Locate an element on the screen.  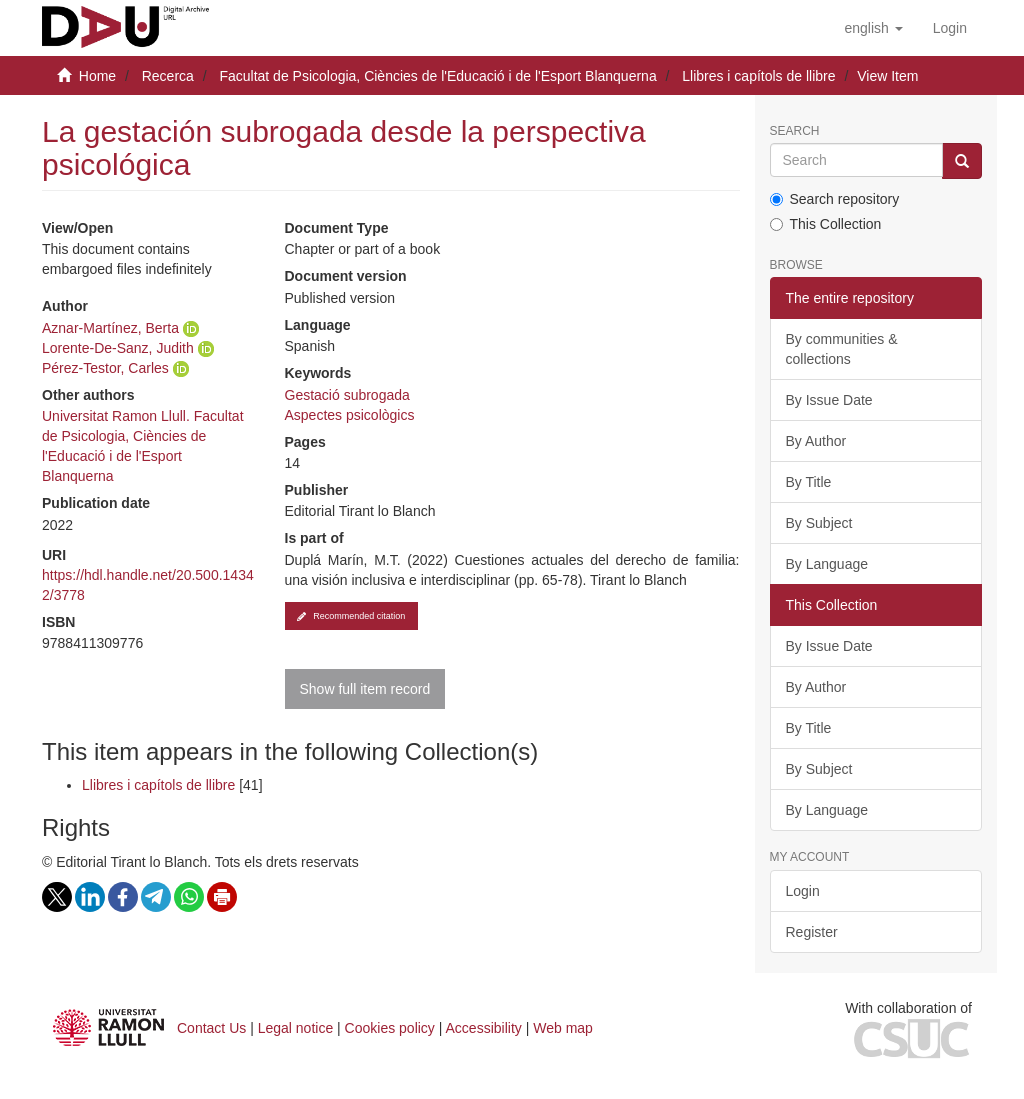
Facultat de Psicologia, Ciències de l'Educació i de l'Esport Blanquerna is located at coordinates (437, 76).